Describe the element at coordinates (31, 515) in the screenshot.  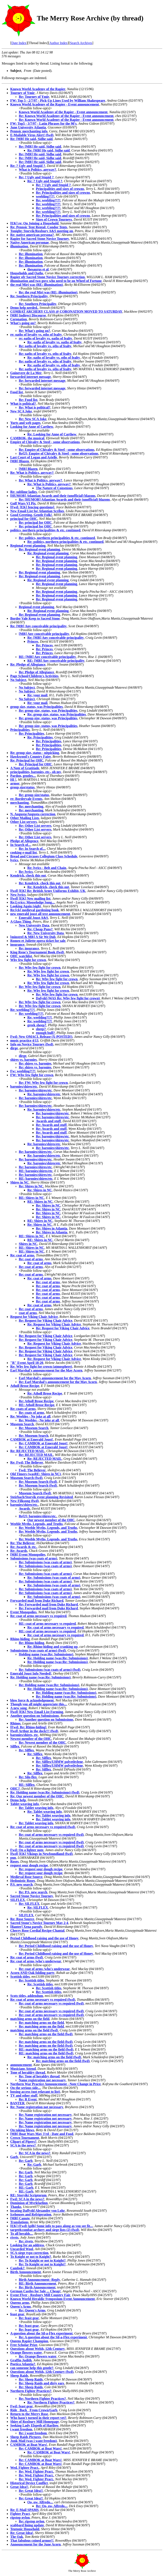
I see `Good Greeting, Gentle Folk!` at that location.